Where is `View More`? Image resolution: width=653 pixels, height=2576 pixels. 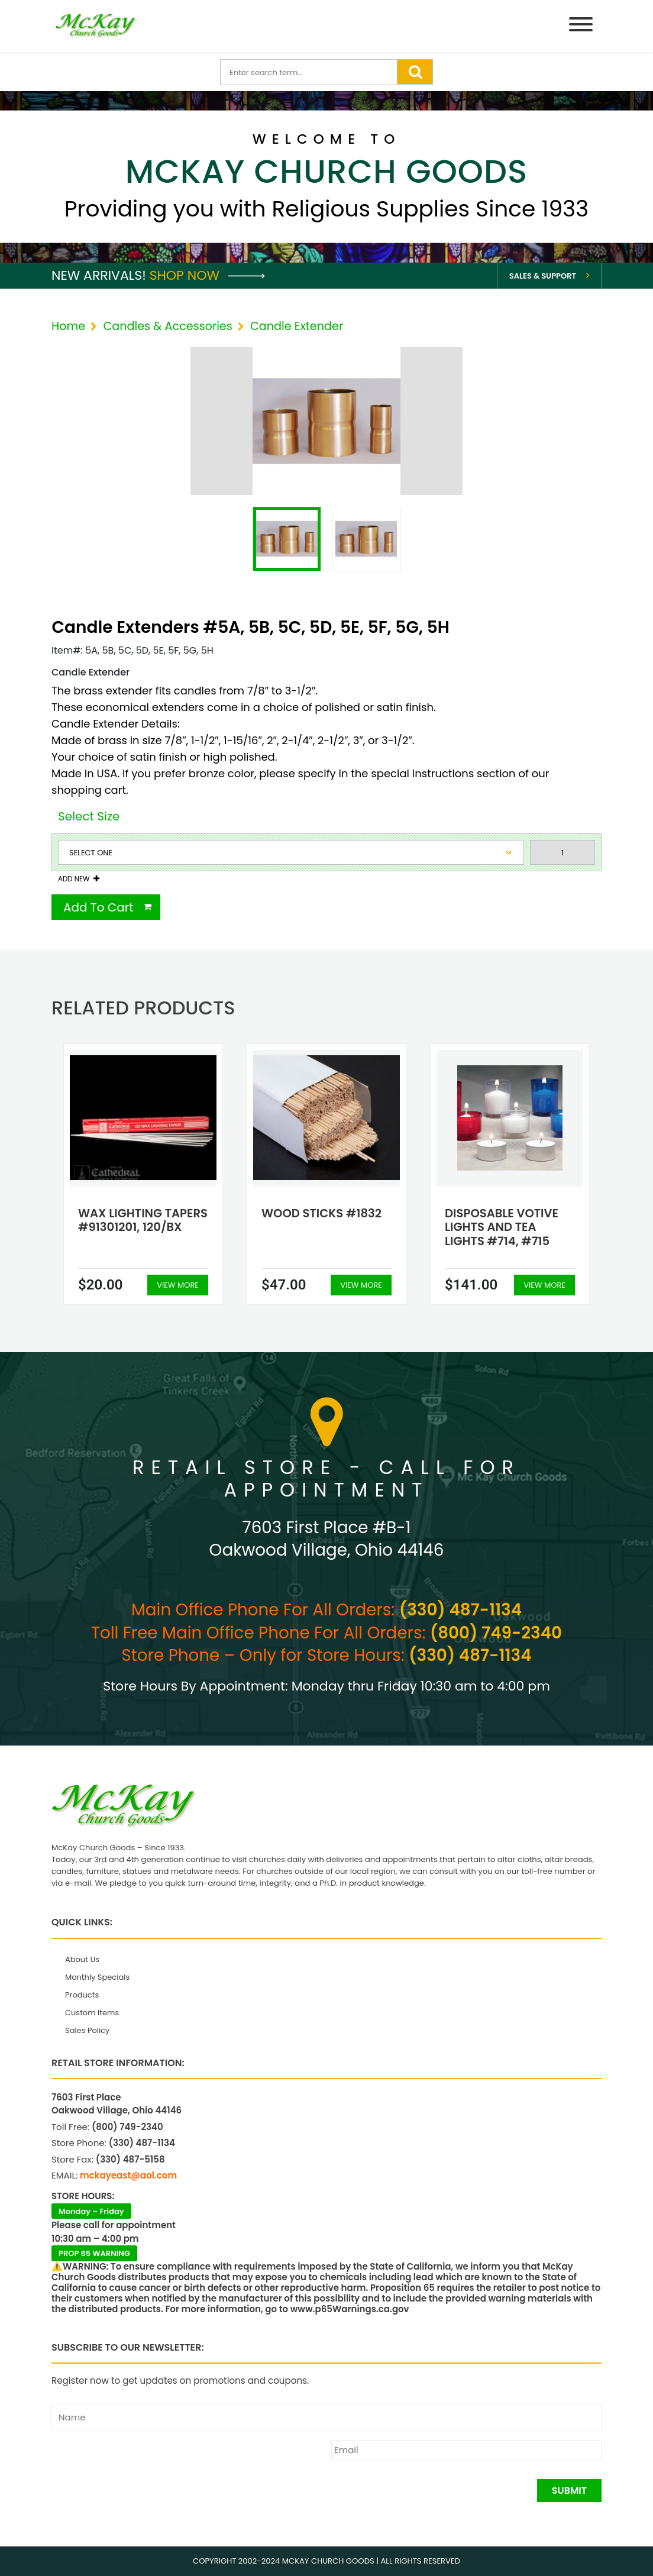 View More is located at coordinates (178, 1285).